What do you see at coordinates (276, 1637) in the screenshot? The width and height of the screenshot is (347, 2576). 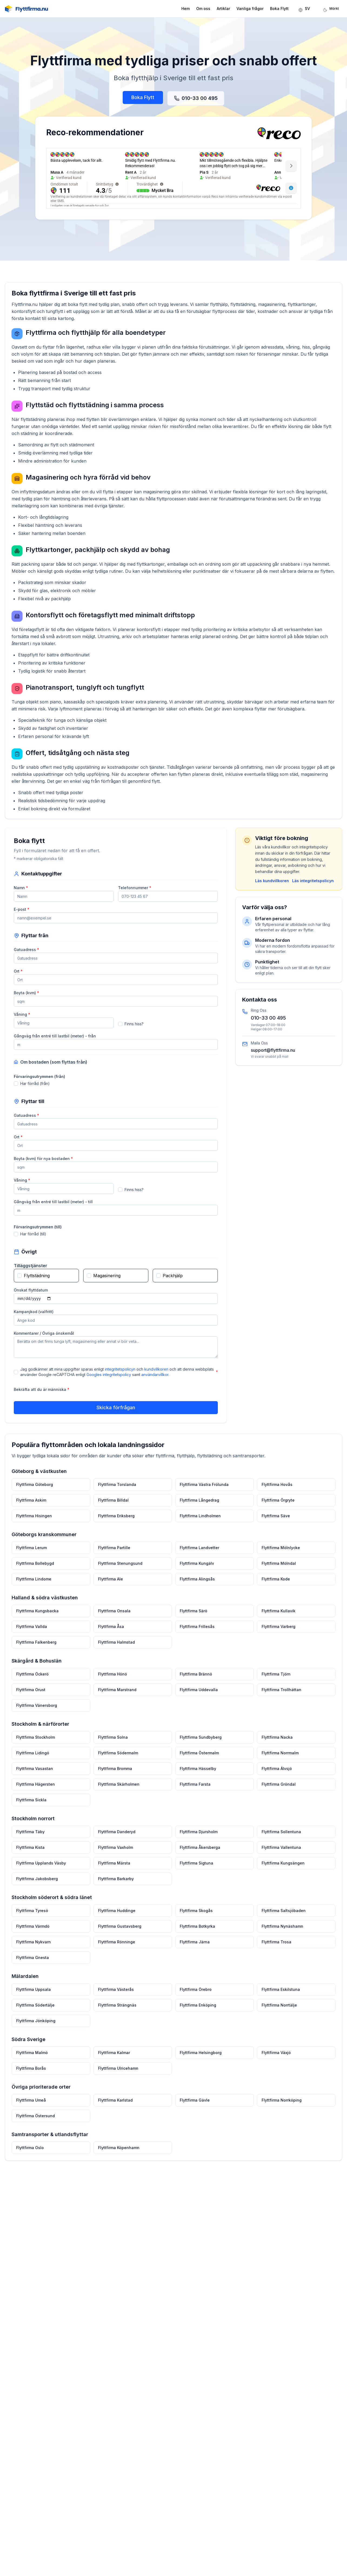 I see `Flyttfirma Varberg` at bounding box center [276, 1637].